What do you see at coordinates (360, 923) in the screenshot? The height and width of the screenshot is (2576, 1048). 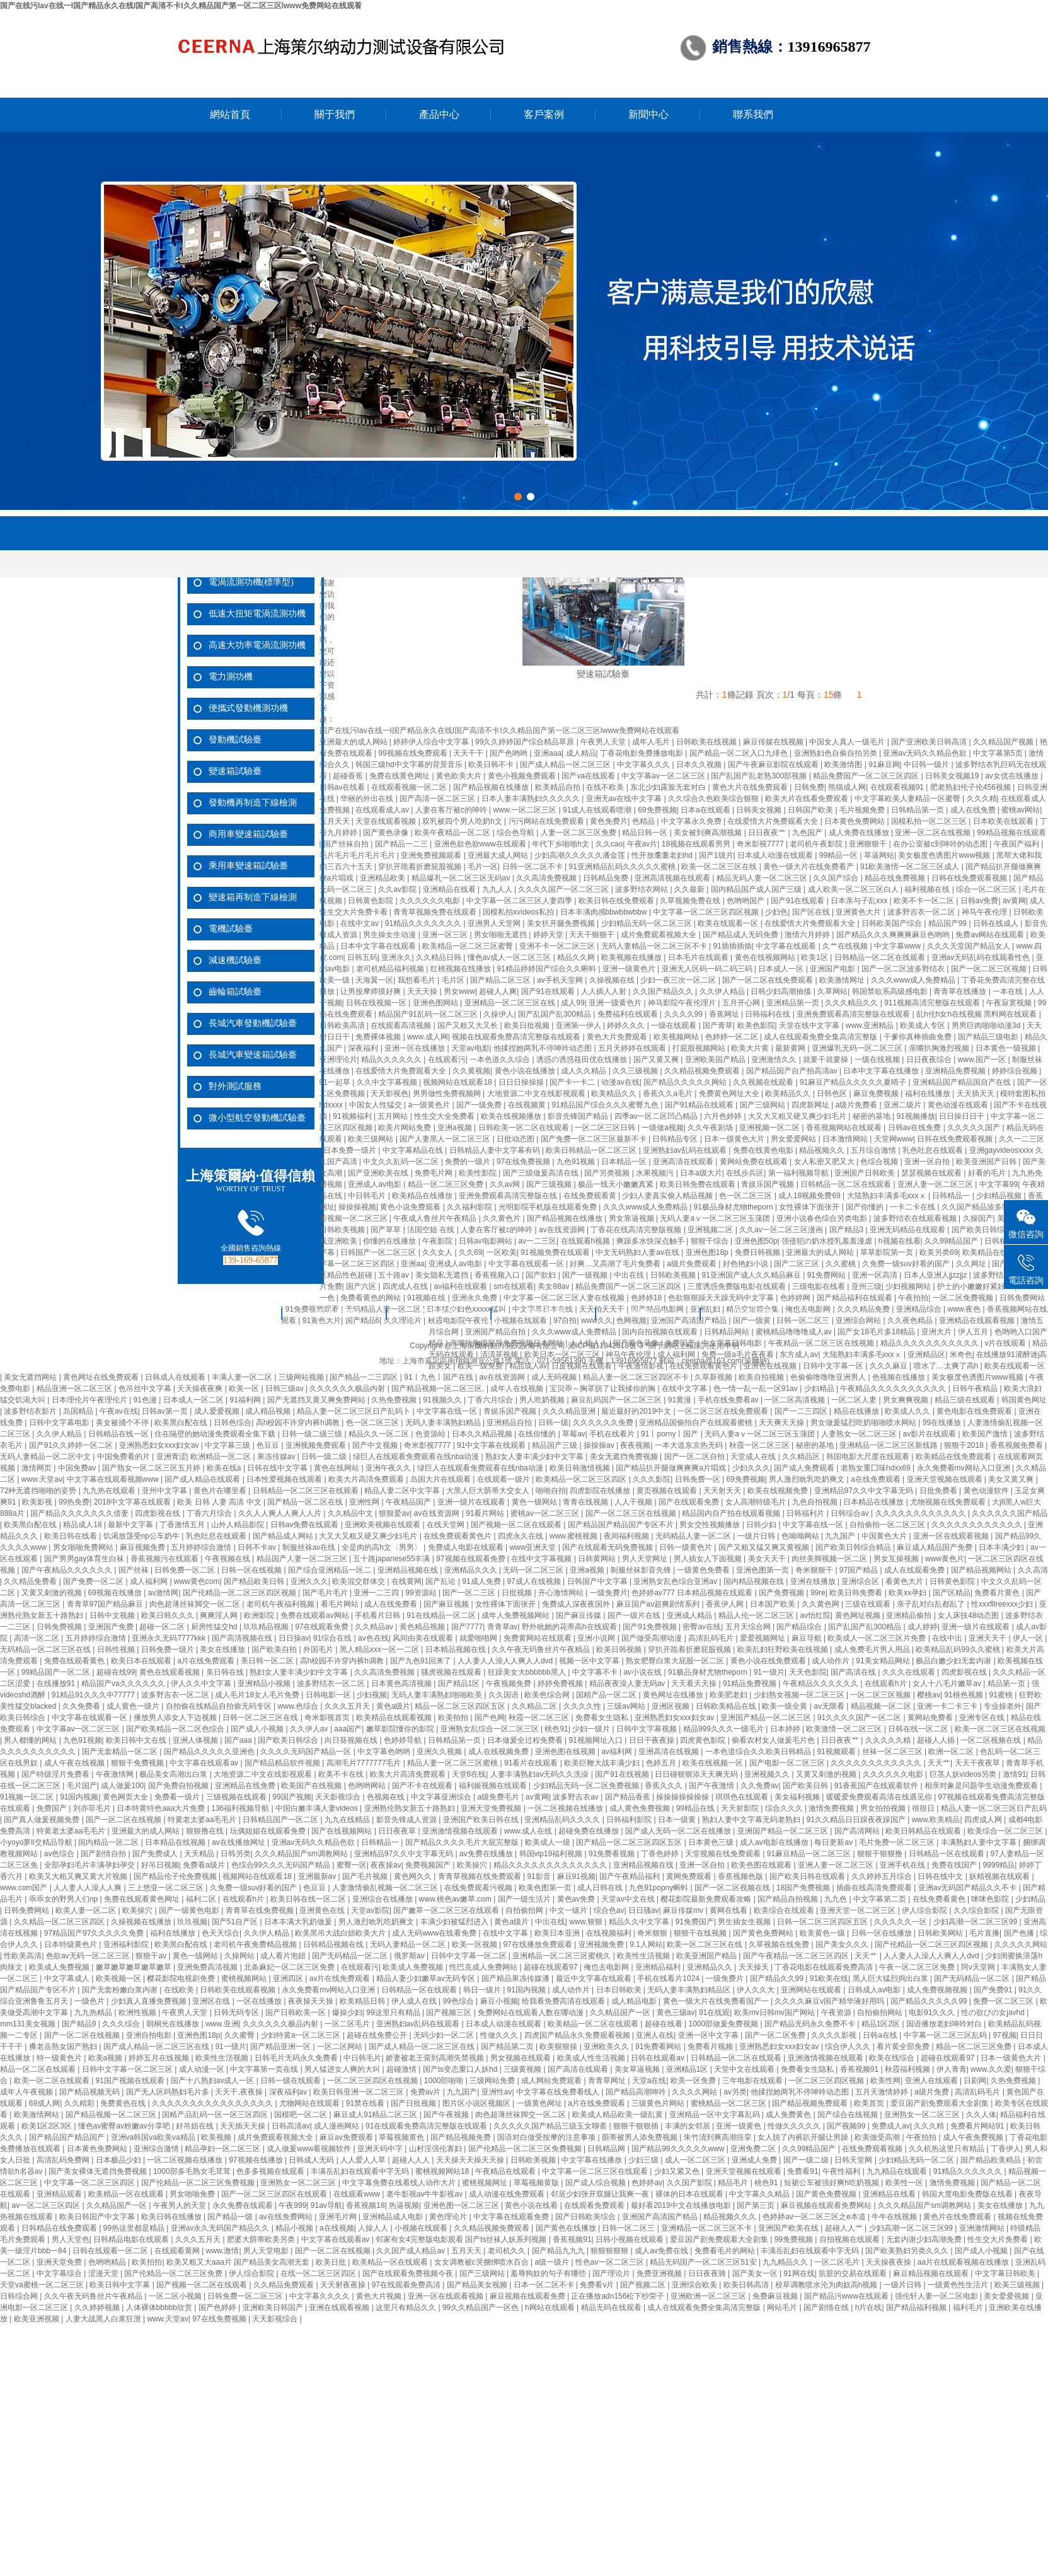 I see `在线中文av` at bounding box center [360, 923].